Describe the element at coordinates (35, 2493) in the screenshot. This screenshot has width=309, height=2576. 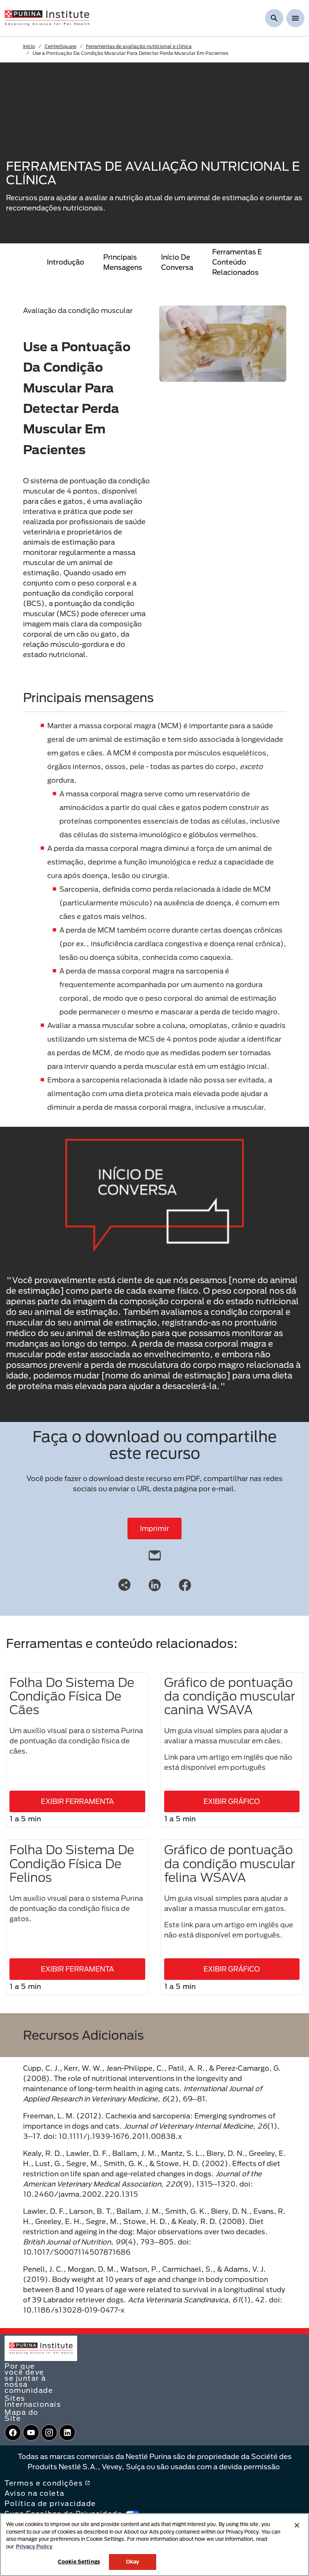
I see `Aviso na coleta` at that location.